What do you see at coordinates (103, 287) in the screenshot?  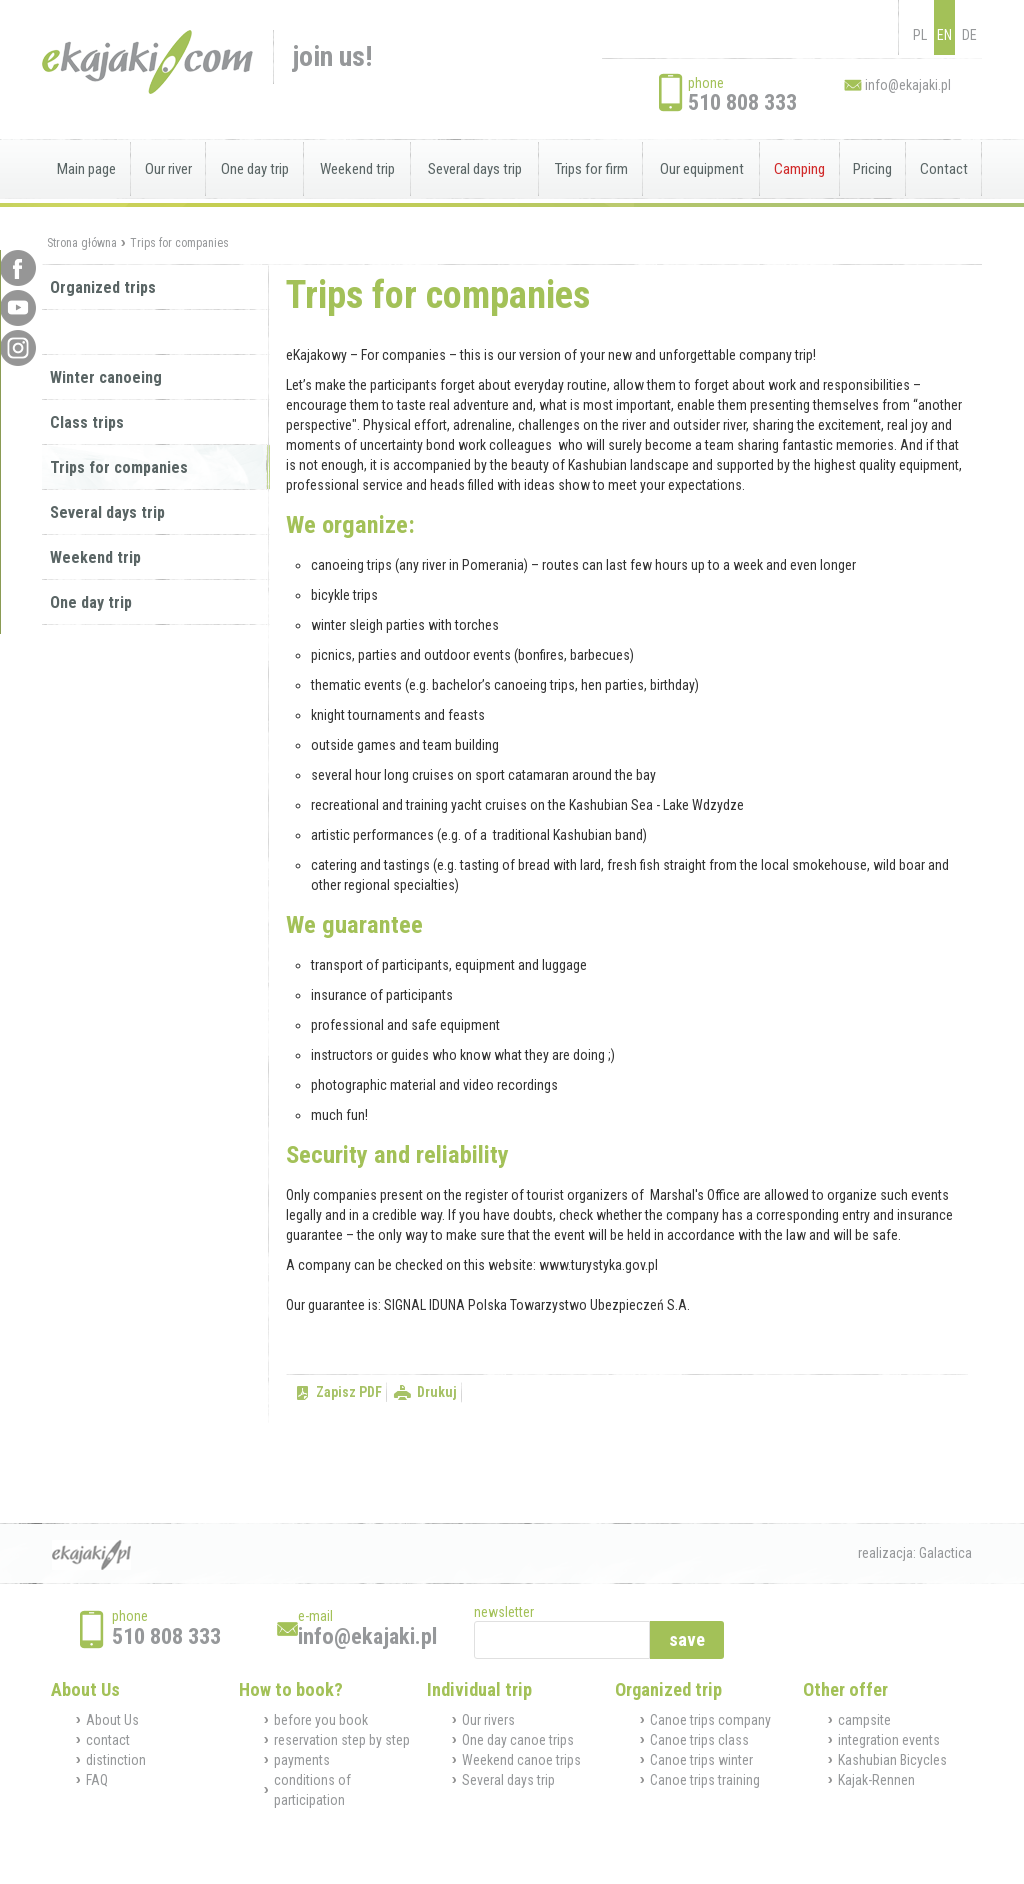 I see `Organized trips` at bounding box center [103, 287].